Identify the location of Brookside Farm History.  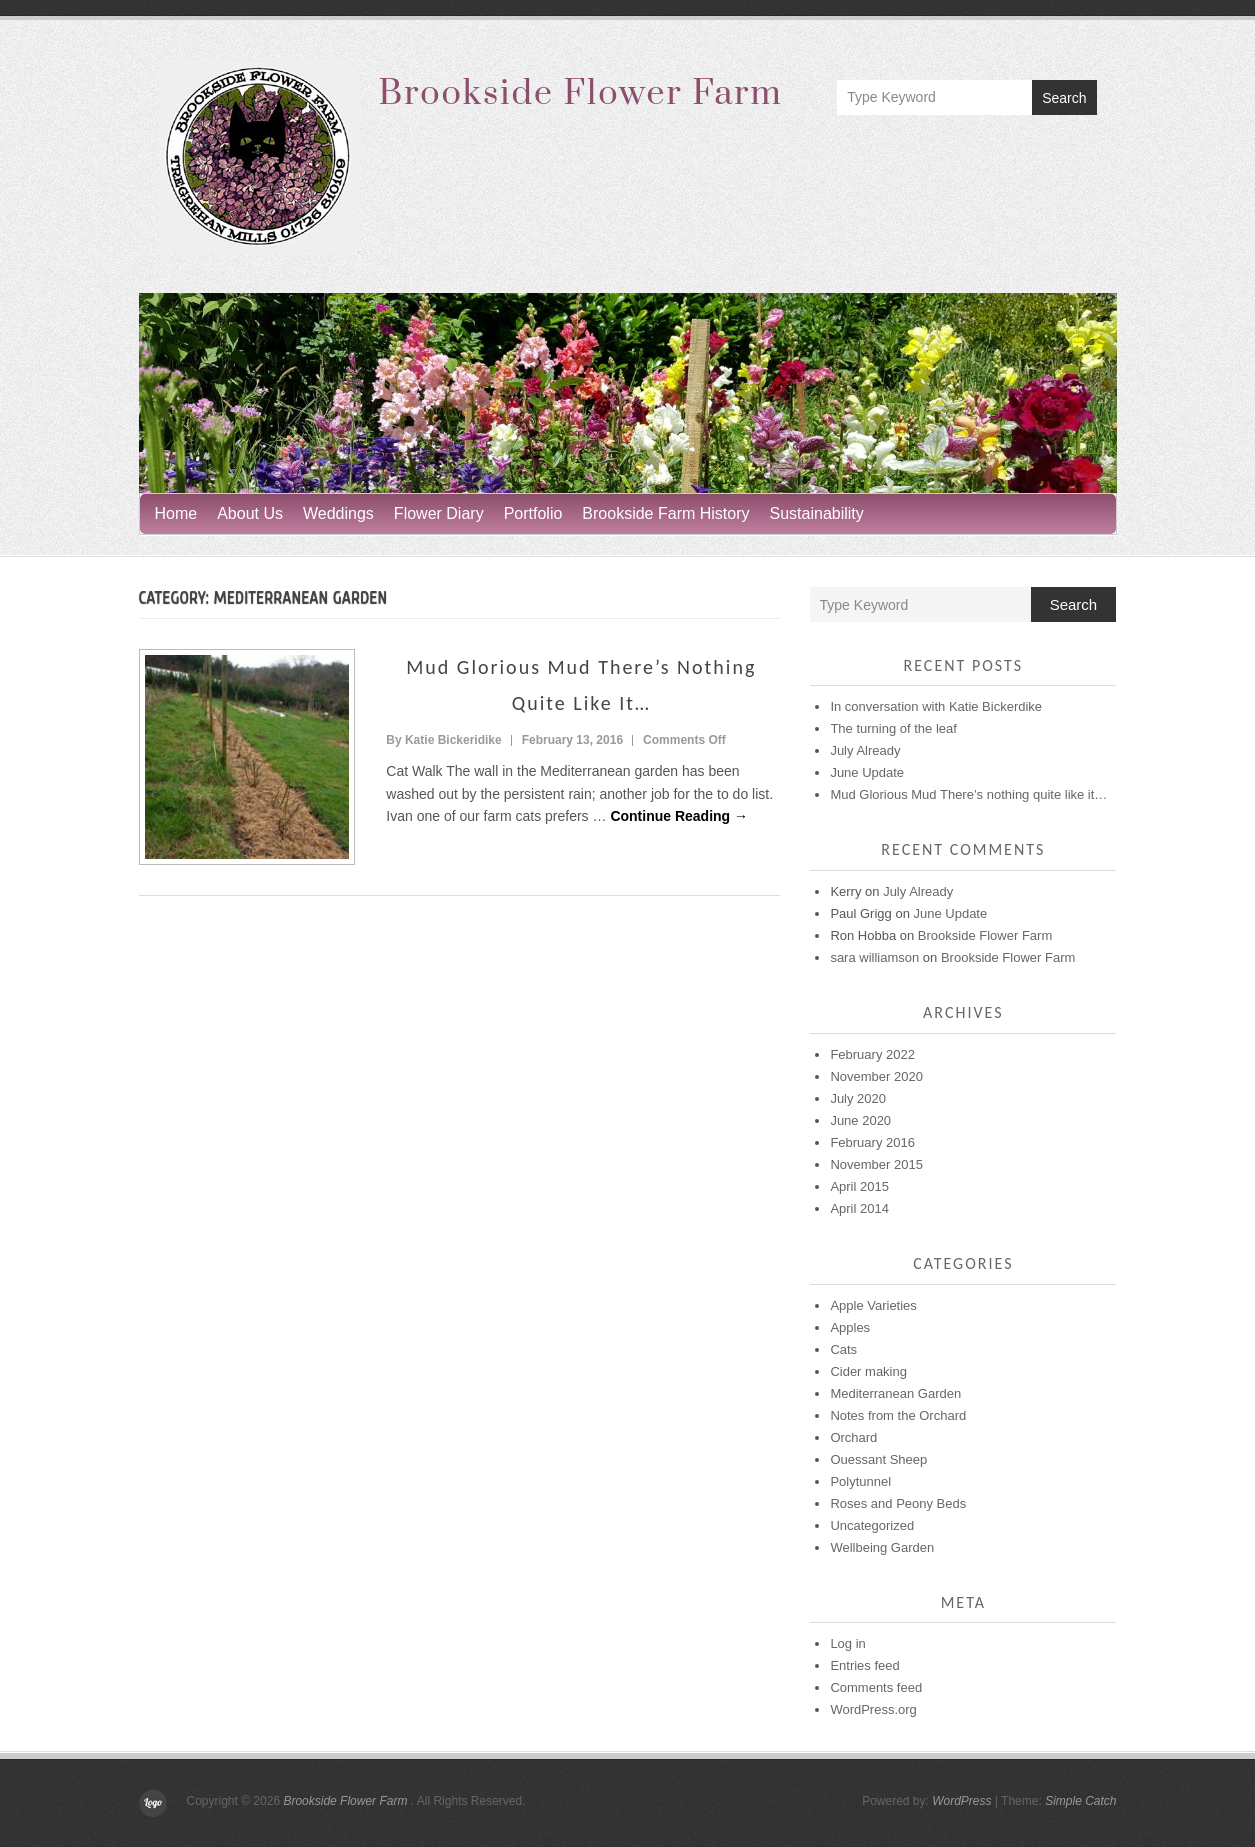
(665, 513).